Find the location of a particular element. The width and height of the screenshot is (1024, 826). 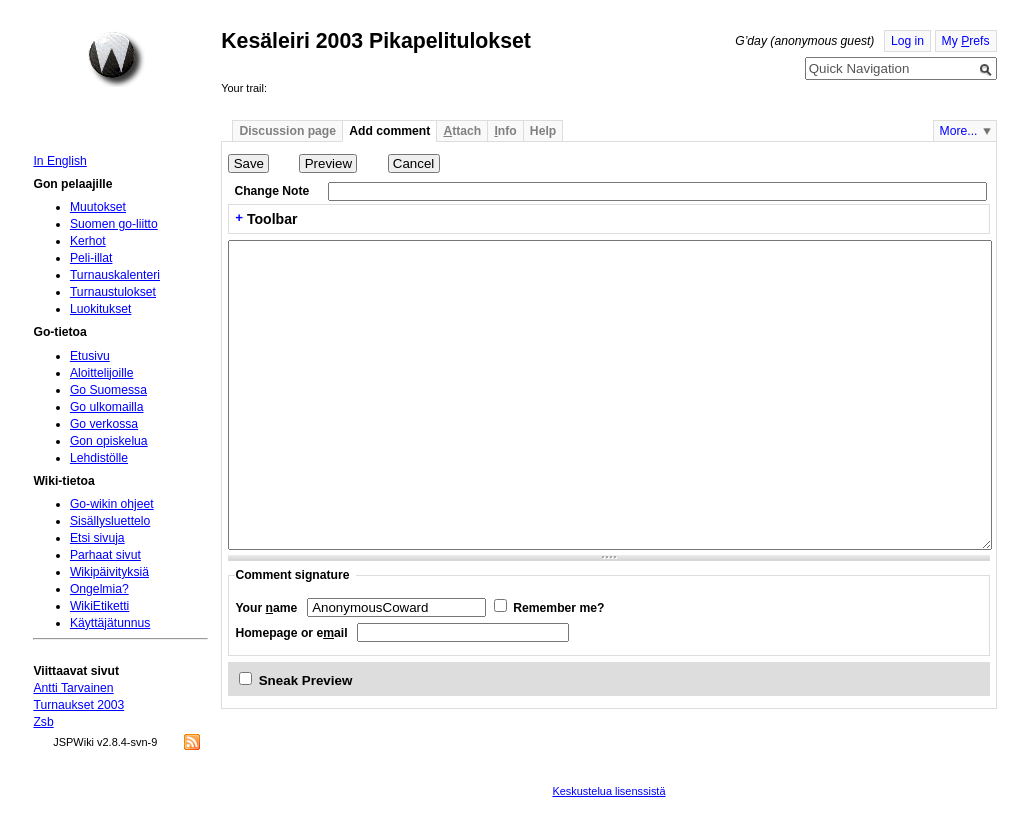

Discussion page is located at coordinates (287, 131).